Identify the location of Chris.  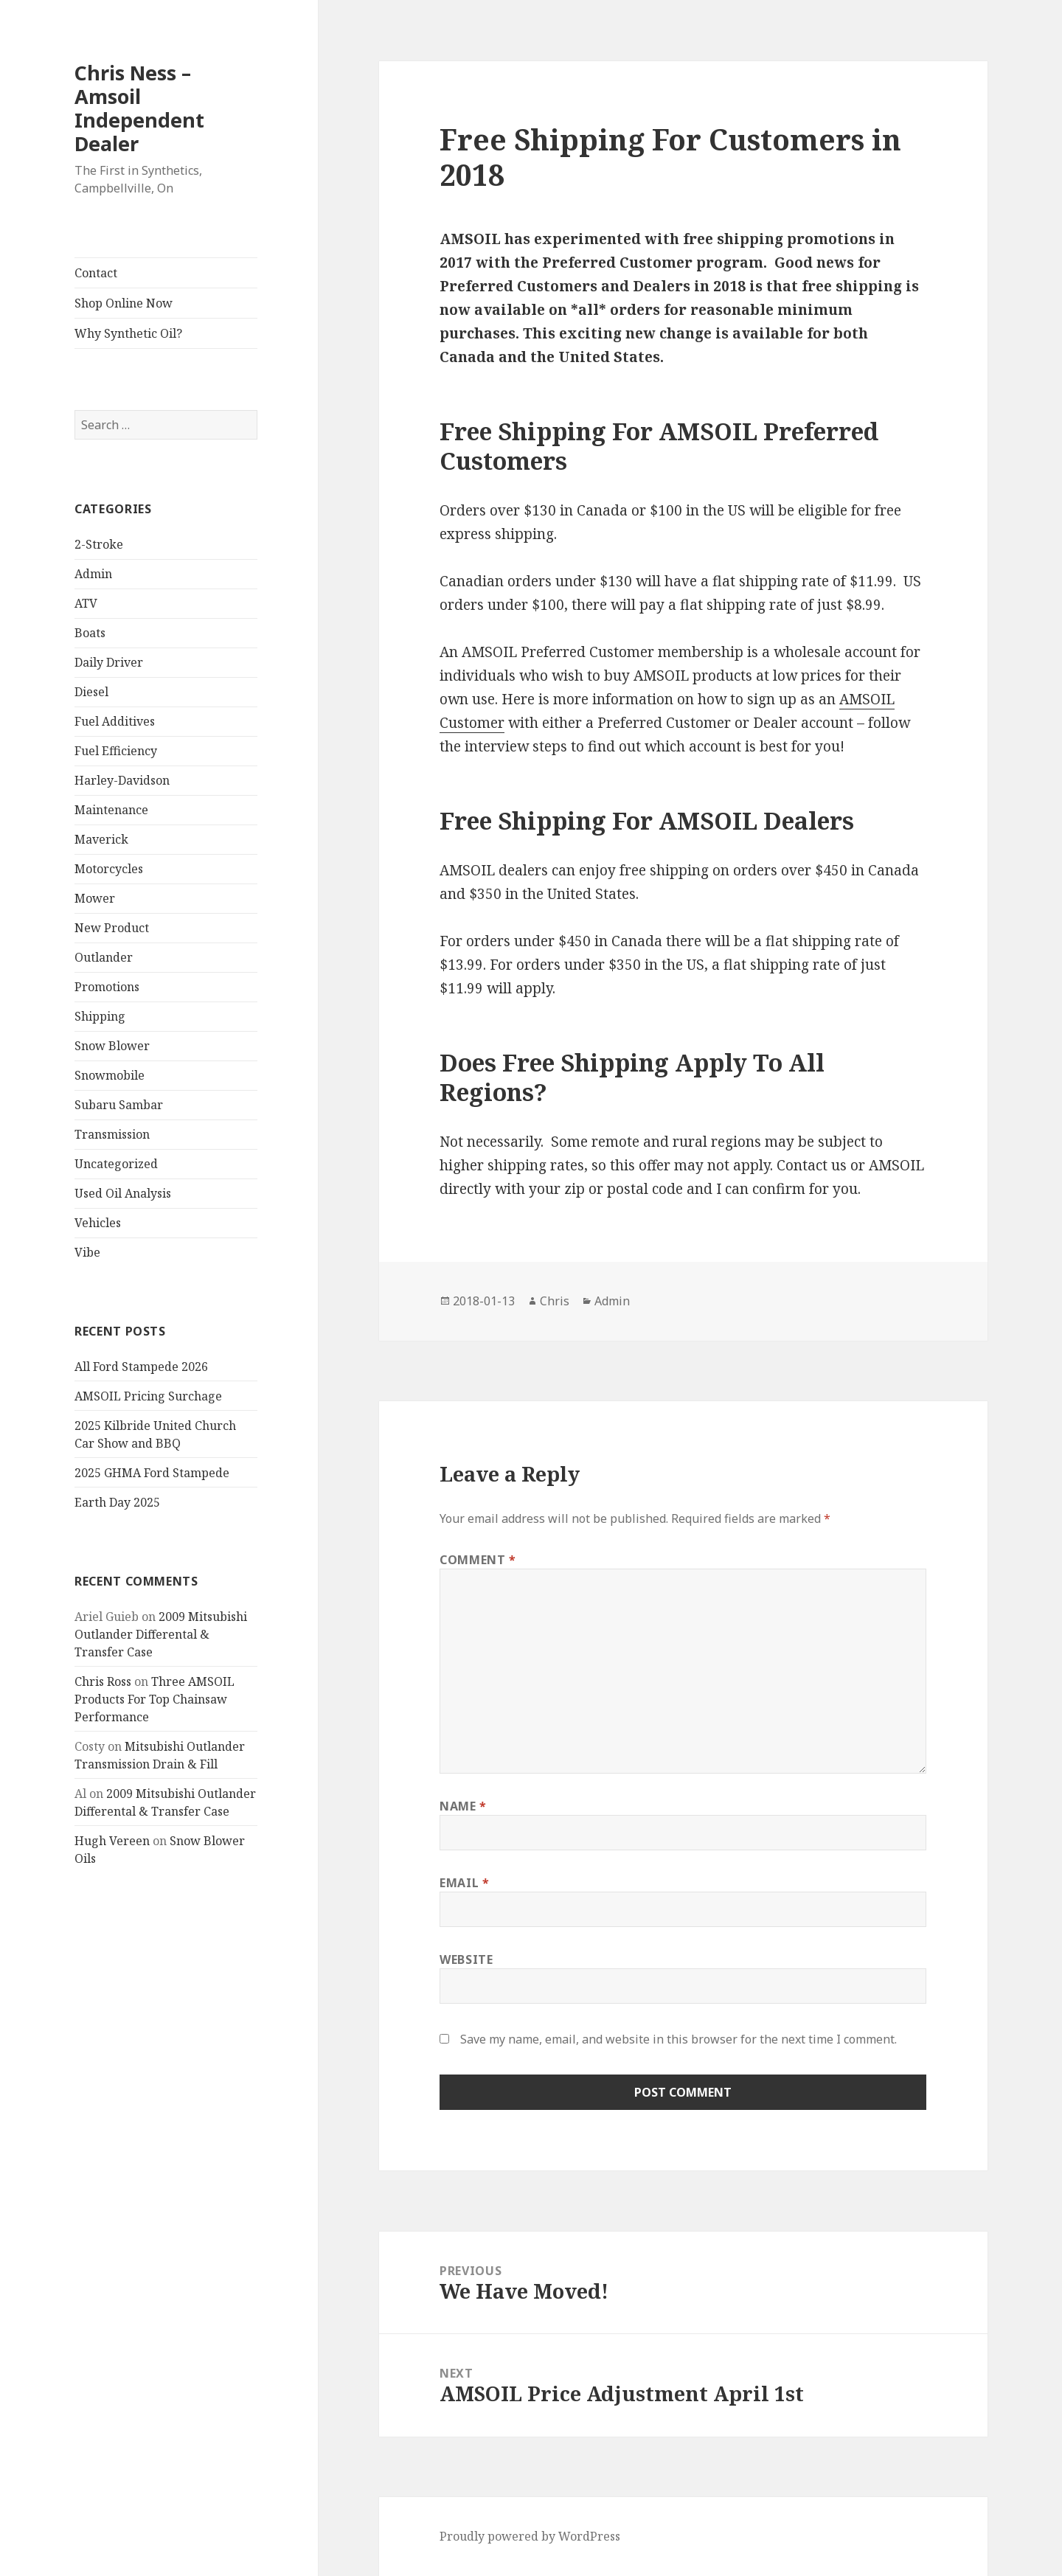
(554, 1301).